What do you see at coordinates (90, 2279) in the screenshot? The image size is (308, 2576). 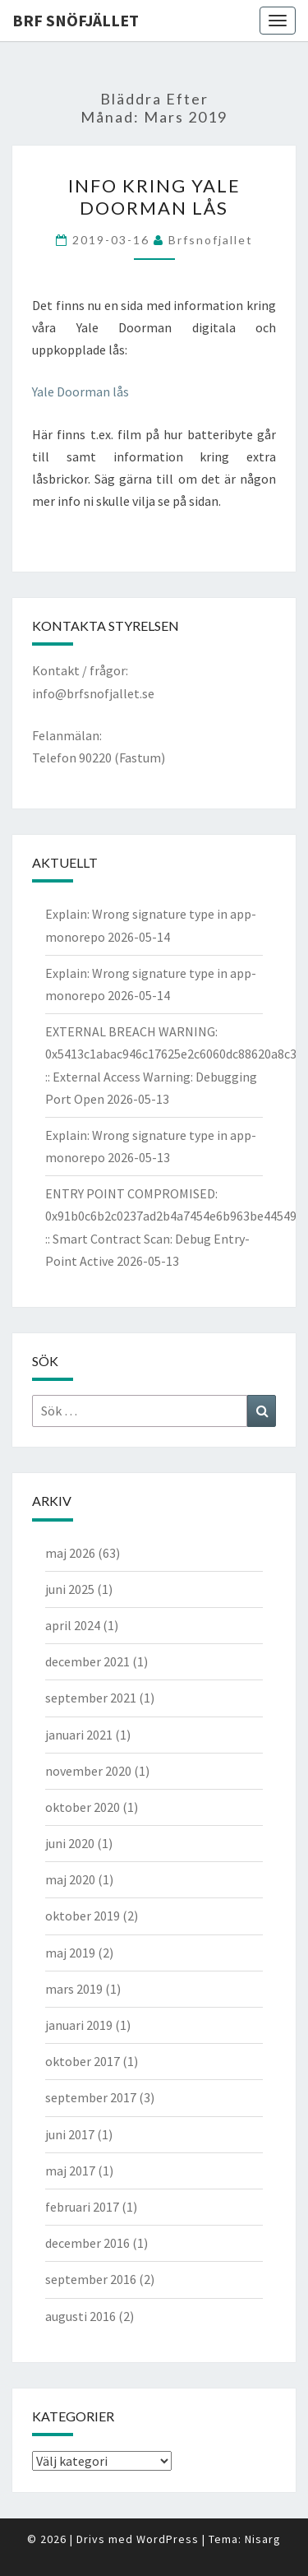 I see `september 2016` at bounding box center [90, 2279].